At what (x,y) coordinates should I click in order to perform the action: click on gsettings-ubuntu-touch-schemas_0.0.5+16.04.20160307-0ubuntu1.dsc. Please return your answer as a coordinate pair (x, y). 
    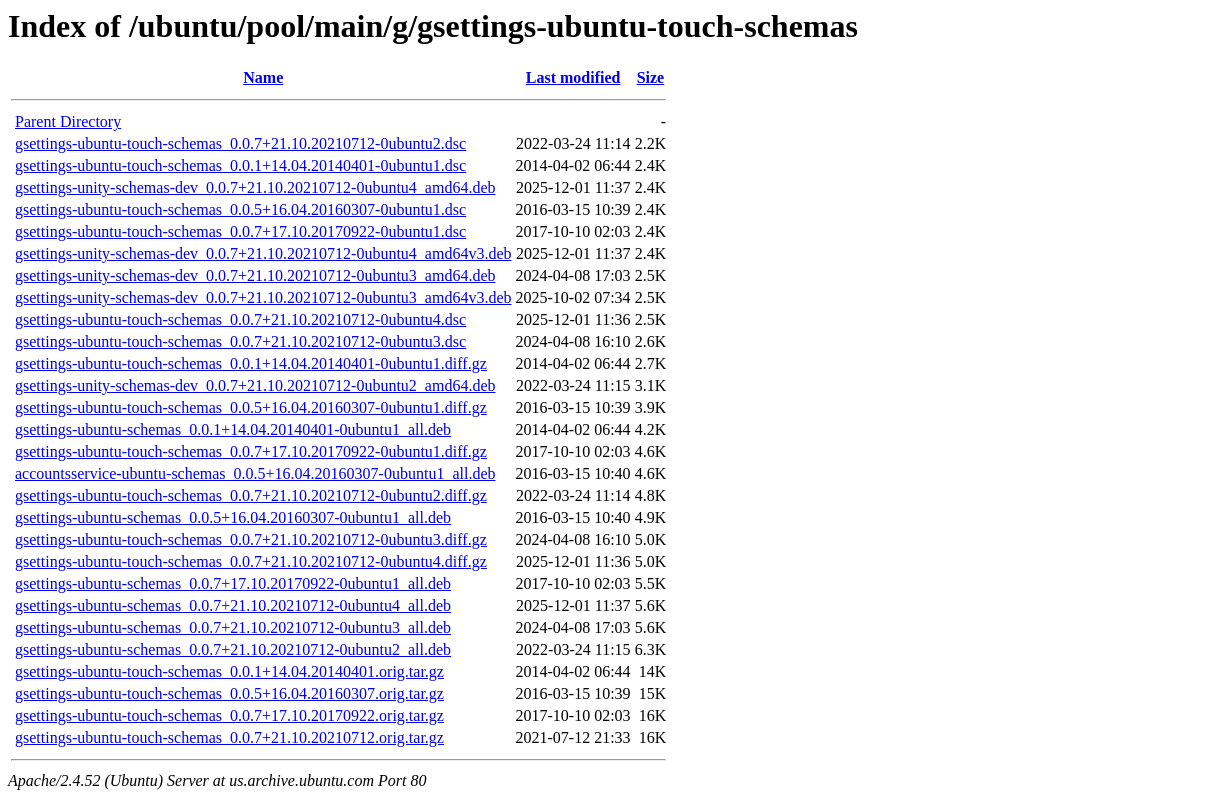
    Looking at the image, I should click on (240, 209).